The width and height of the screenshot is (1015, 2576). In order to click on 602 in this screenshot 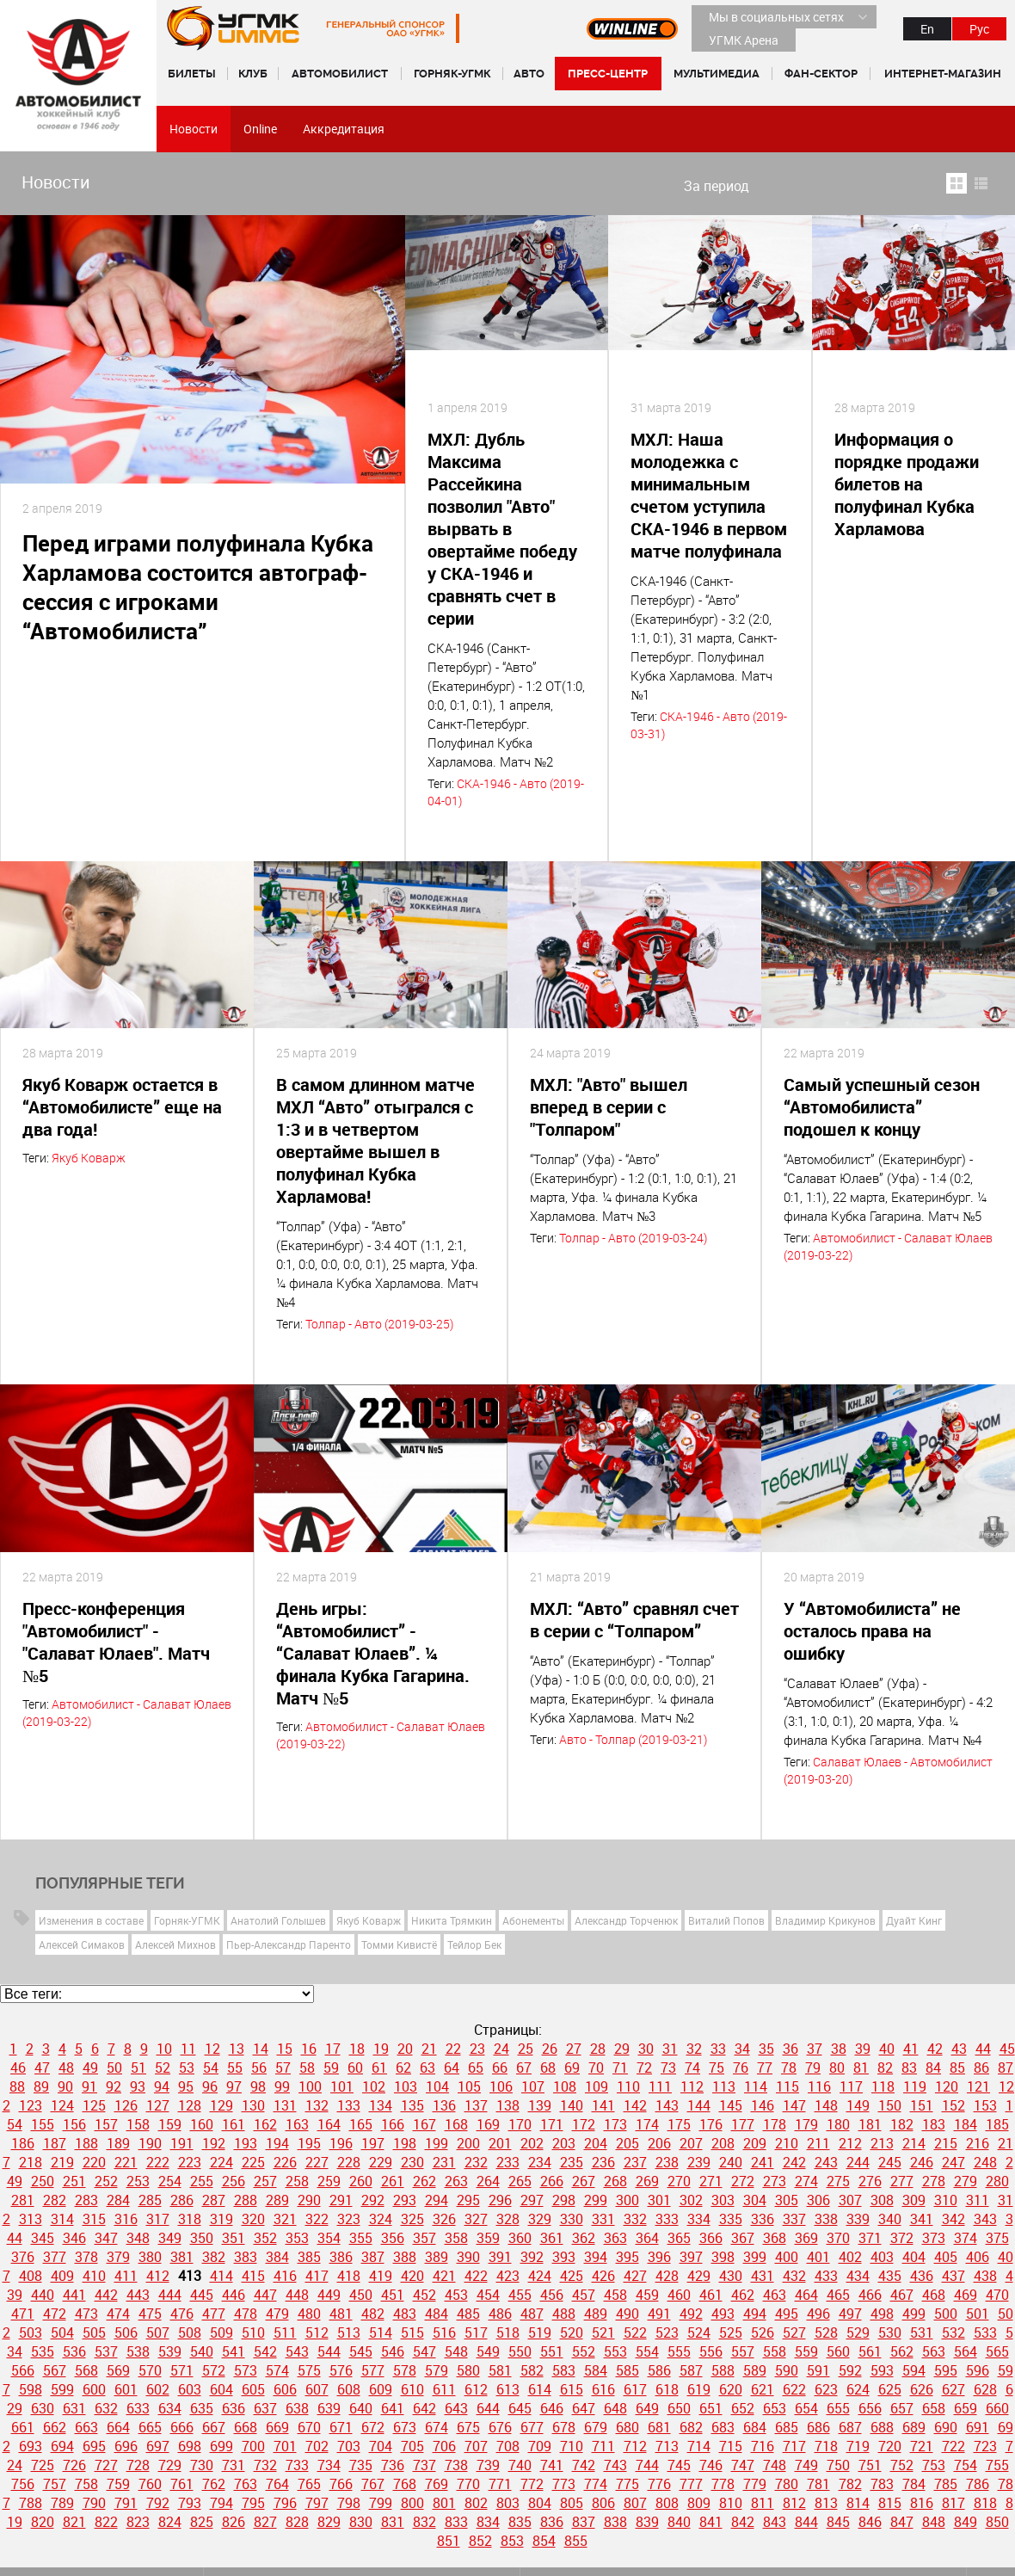, I will do `click(157, 2389)`.